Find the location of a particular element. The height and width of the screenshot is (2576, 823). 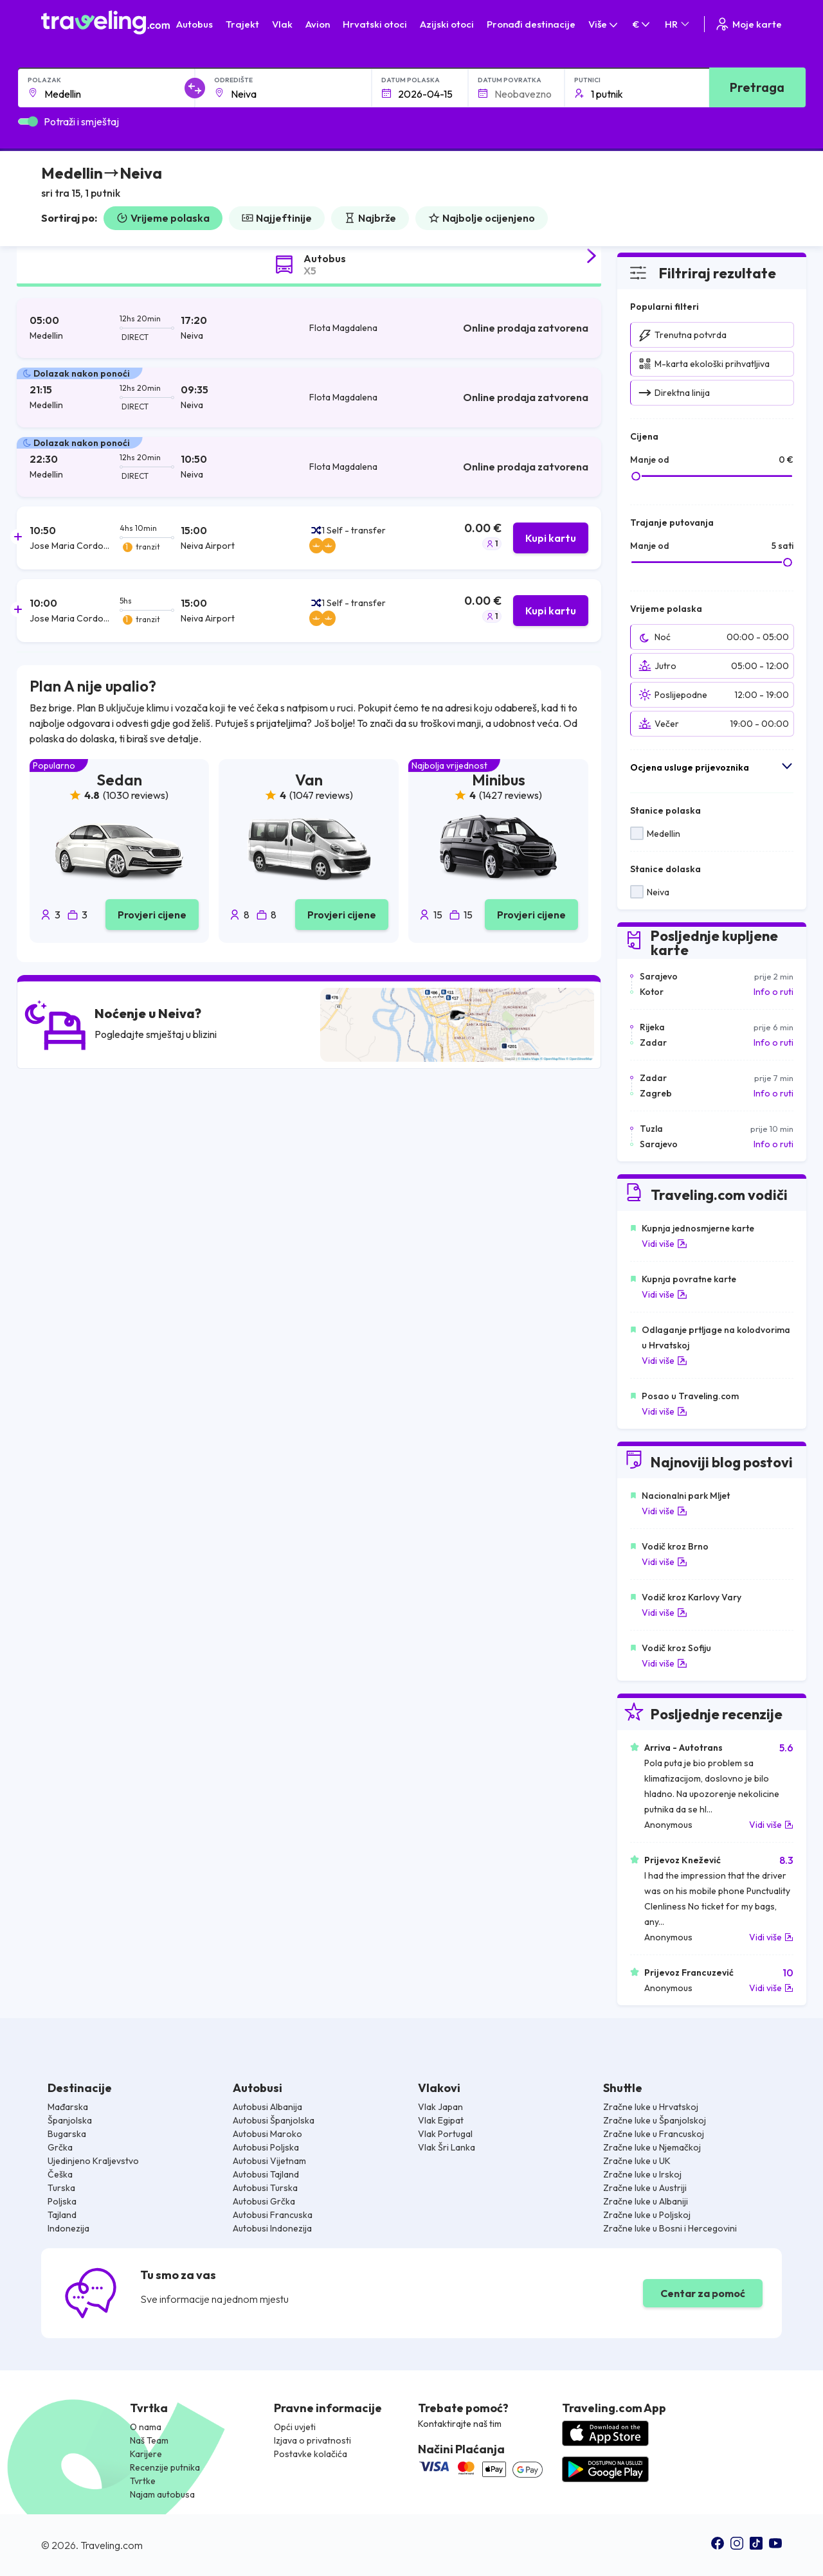

Recenzije putnika is located at coordinates (165, 2467).